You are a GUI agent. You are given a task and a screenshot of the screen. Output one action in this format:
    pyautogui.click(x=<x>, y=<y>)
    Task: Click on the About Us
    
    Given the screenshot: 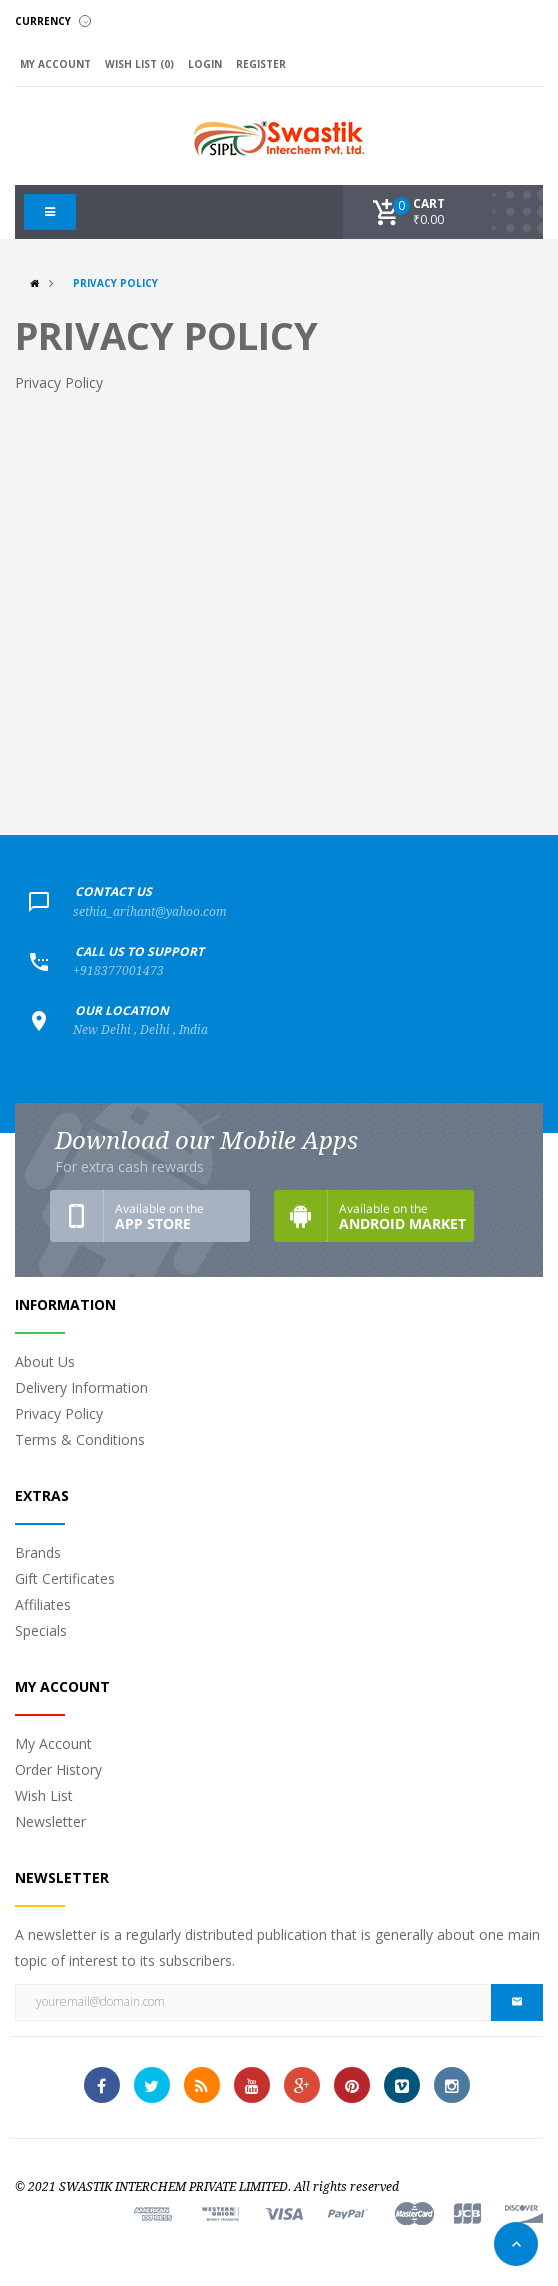 What is the action you would take?
    pyautogui.click(x=45, y=1361)
    